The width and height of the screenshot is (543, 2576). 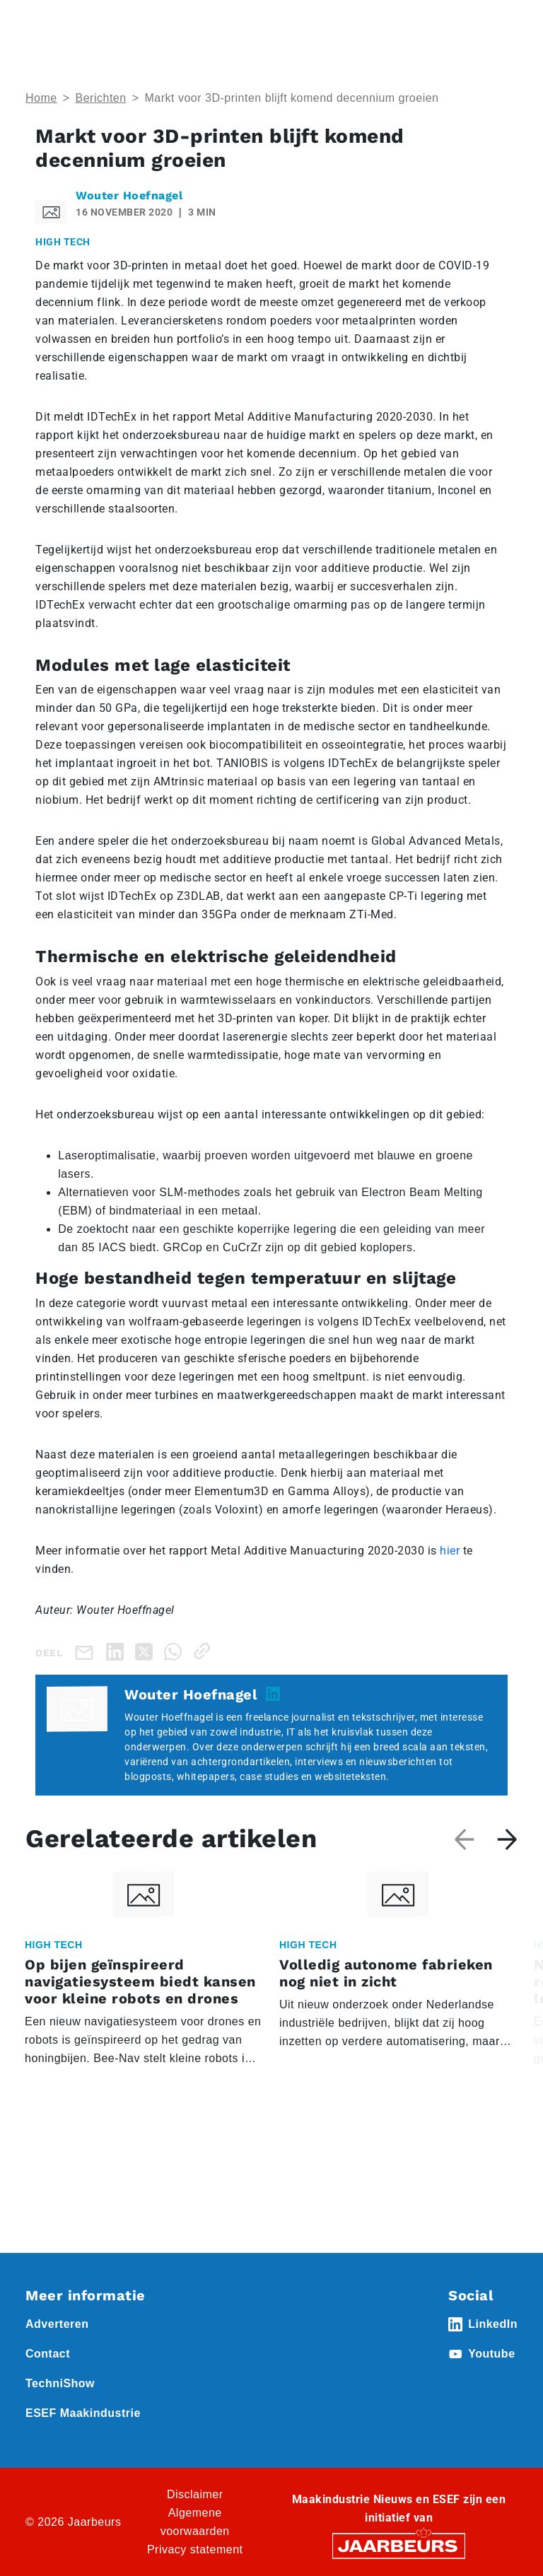 I want to click on Home, so click(x=41, y=98).